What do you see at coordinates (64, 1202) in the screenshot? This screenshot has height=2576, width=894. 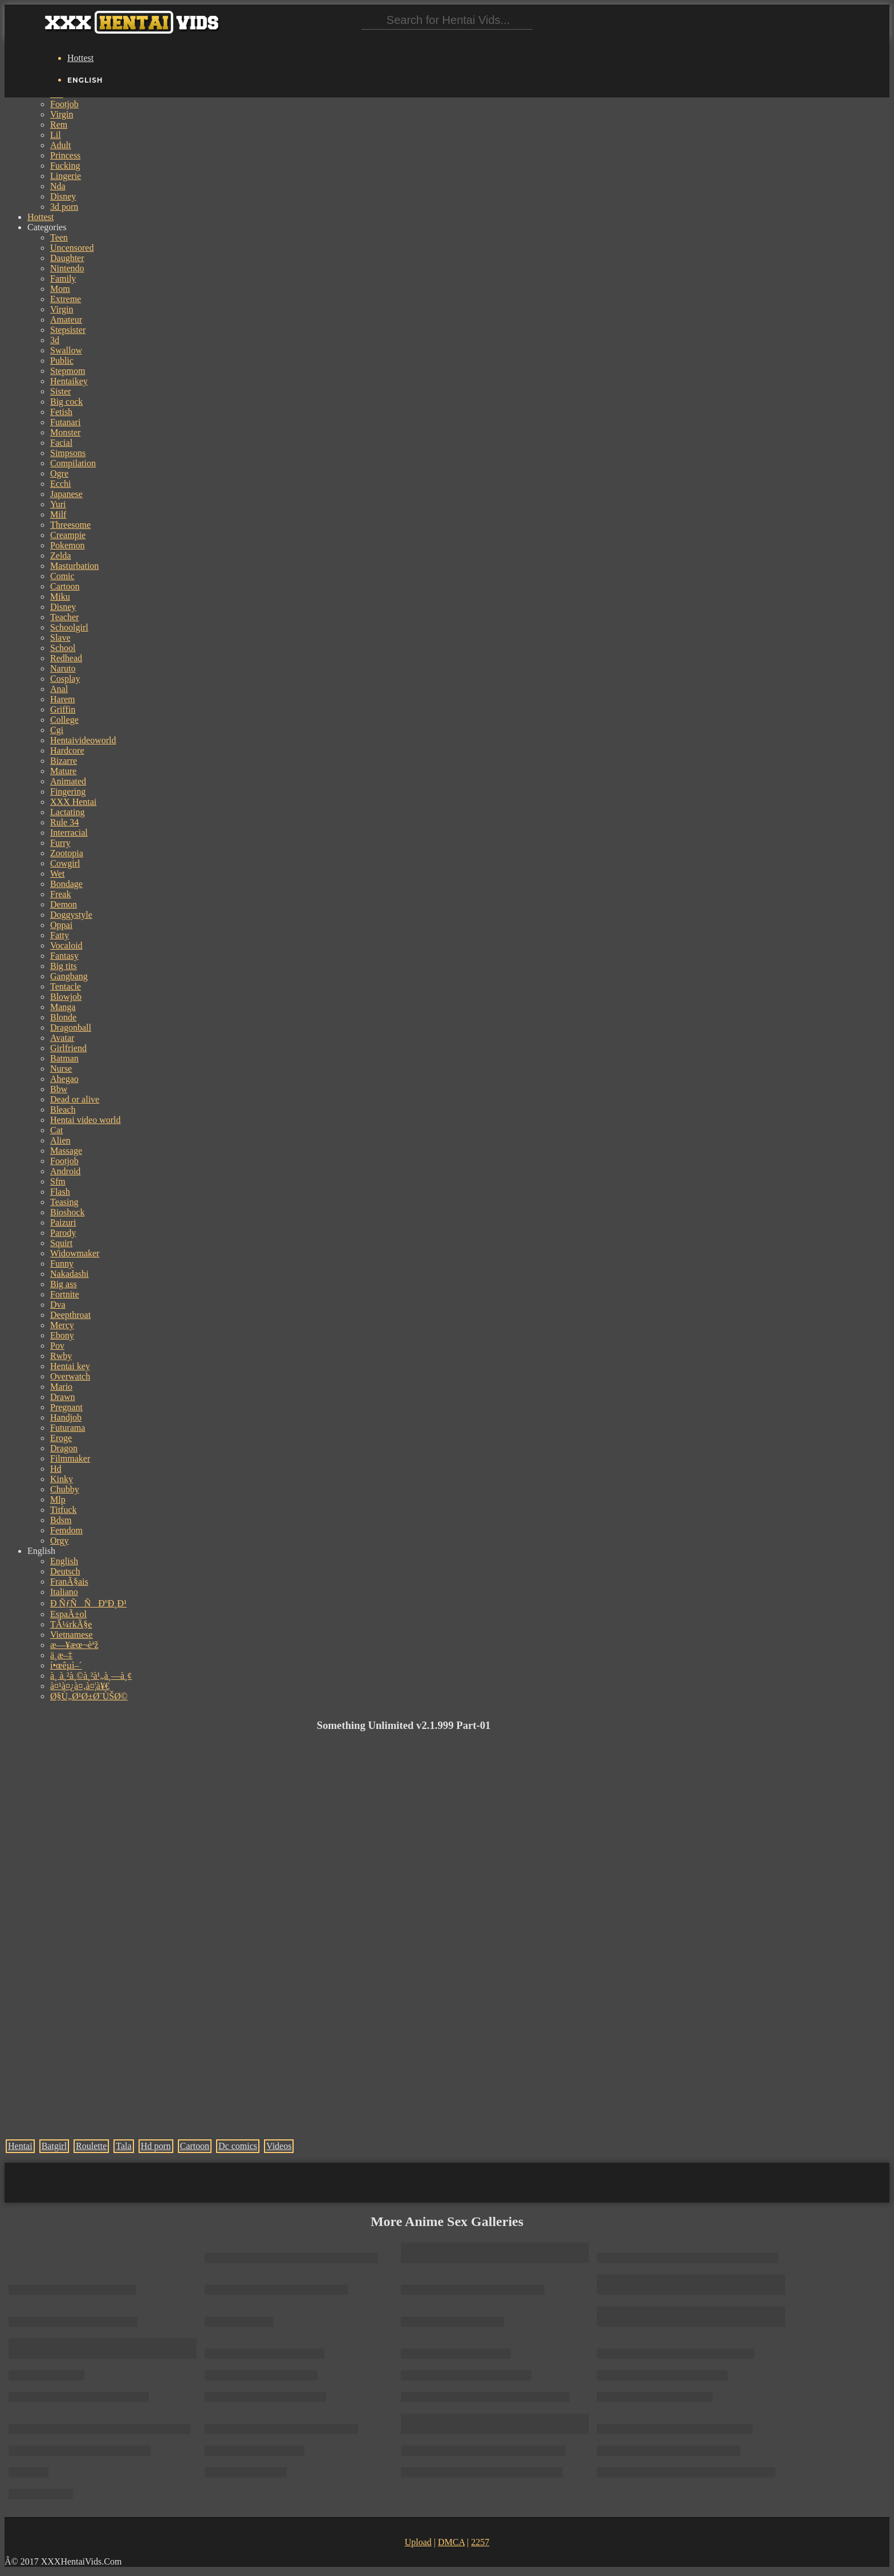 I see `Teasing` at bounding box center [64, 1202].